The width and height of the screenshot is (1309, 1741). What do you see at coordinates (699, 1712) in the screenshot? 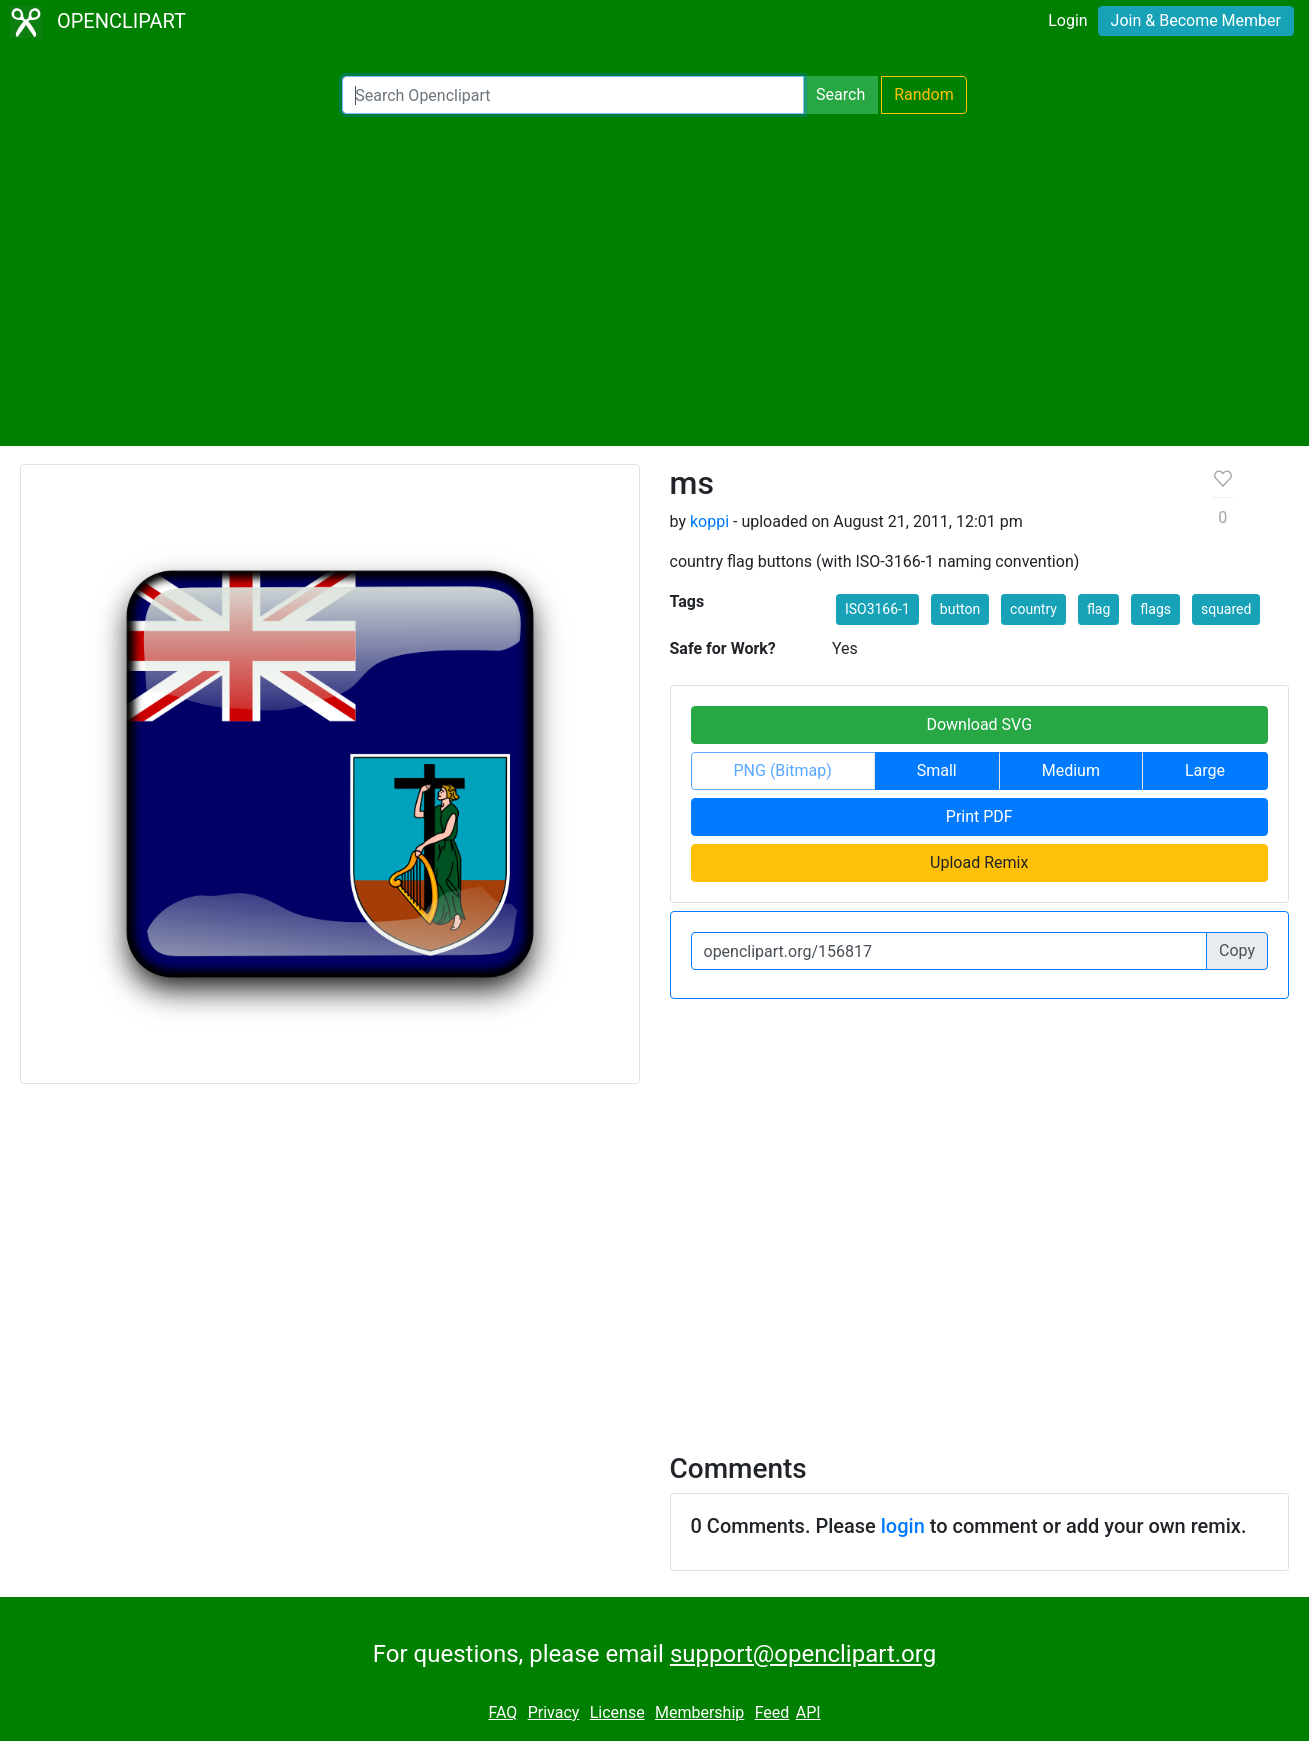
I see `Membership` at bounding box center [699, 1712].